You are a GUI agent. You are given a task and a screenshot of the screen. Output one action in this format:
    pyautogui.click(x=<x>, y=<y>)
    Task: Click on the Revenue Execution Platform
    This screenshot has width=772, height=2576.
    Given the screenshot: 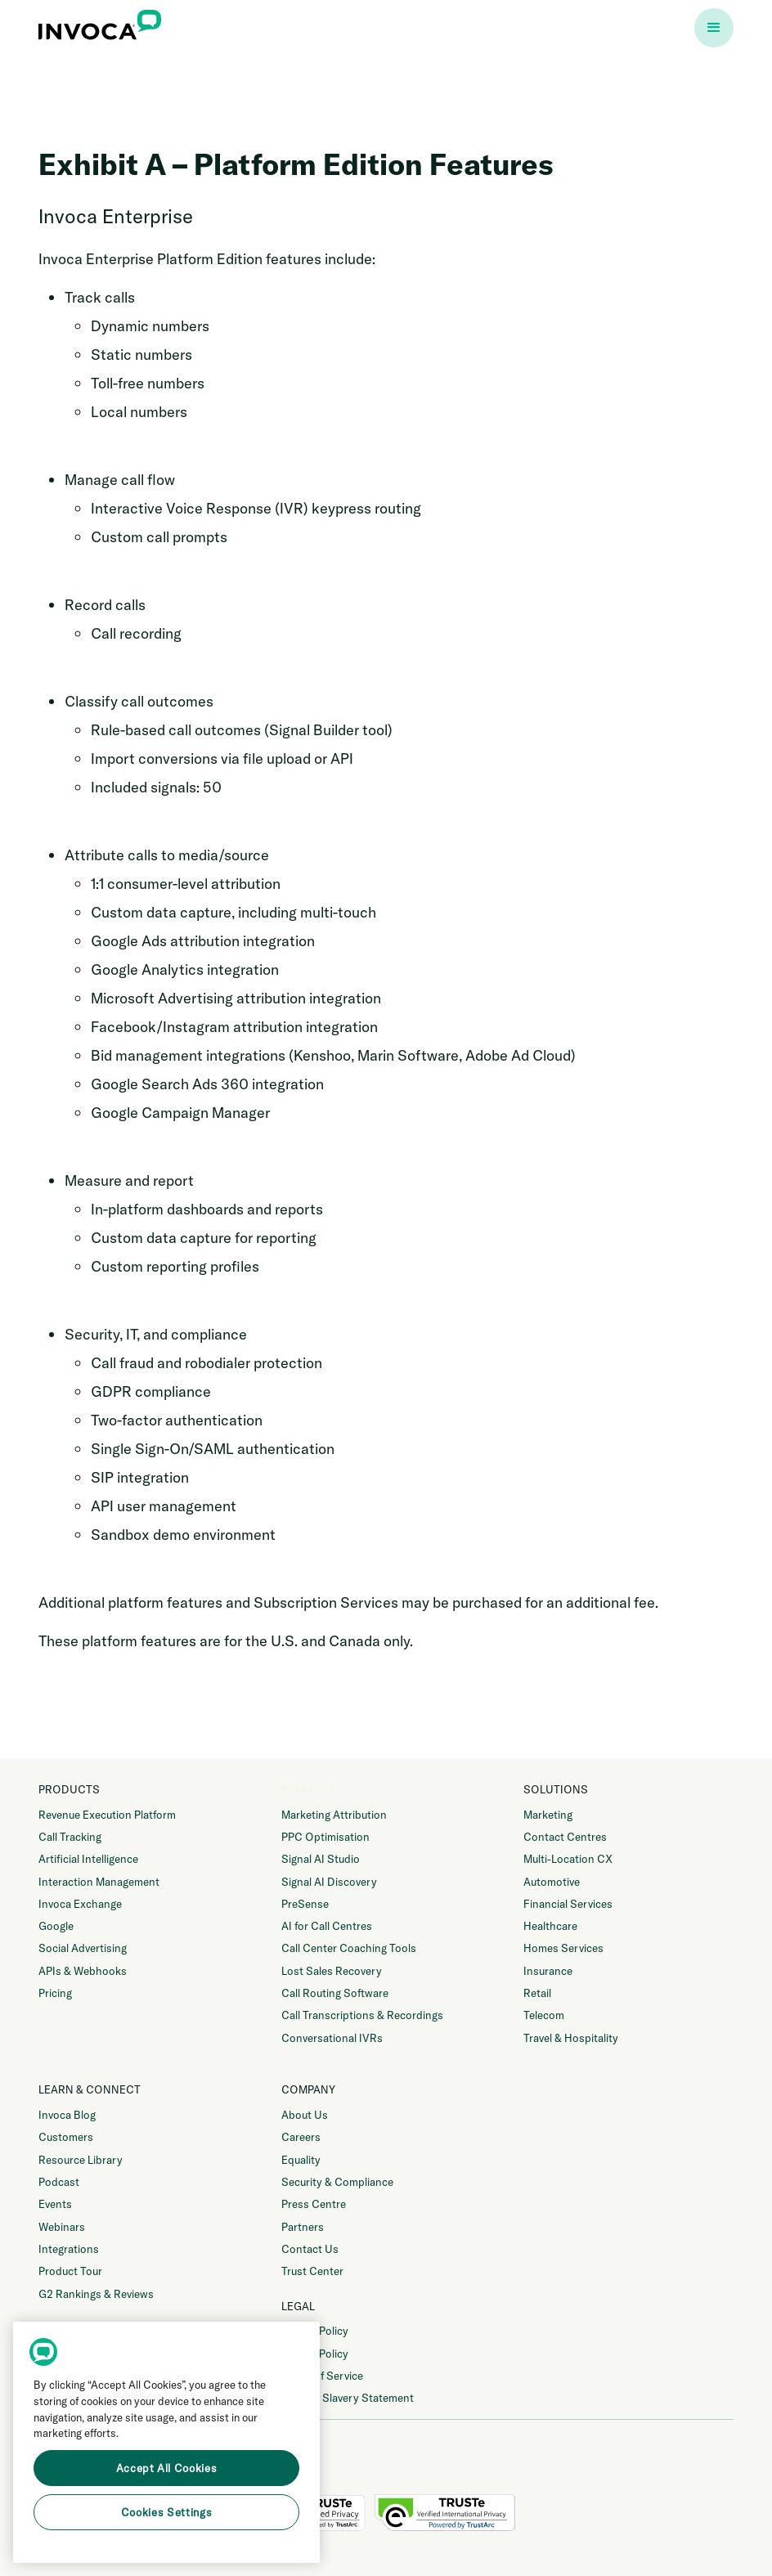 What is the action you would take?
    pyautogui.click(x=107, y=1814)
    